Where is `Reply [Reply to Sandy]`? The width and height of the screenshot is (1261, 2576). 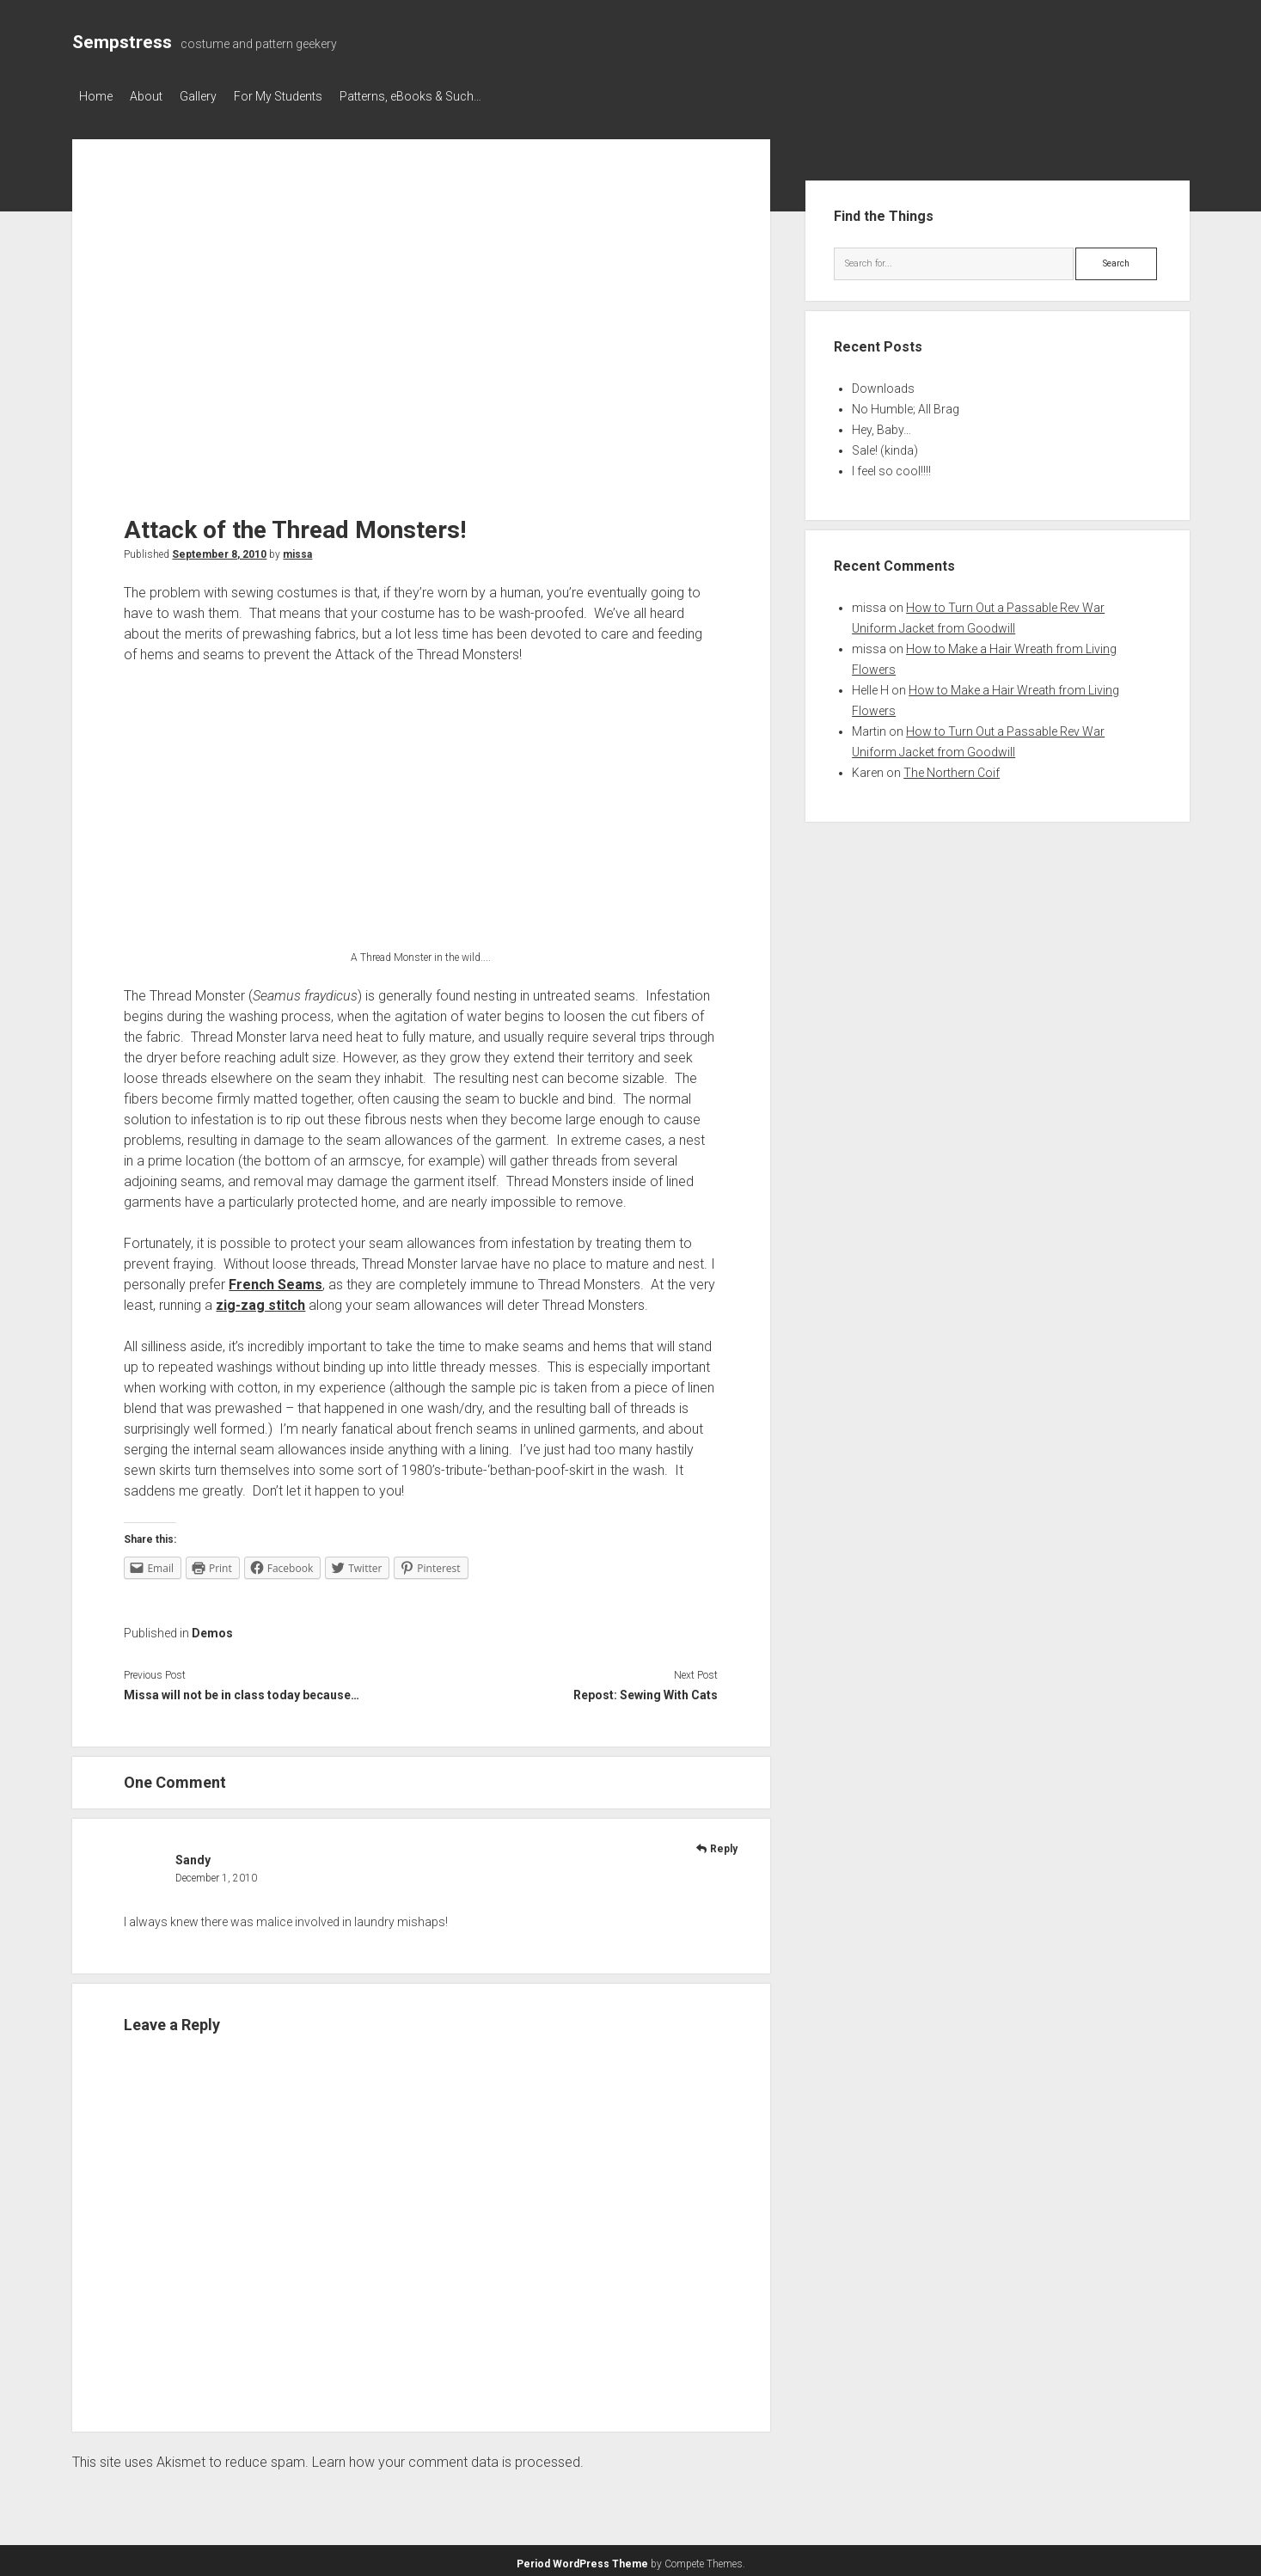
Reply [Reply to Sandy] is located at coordinates (724, 1844).